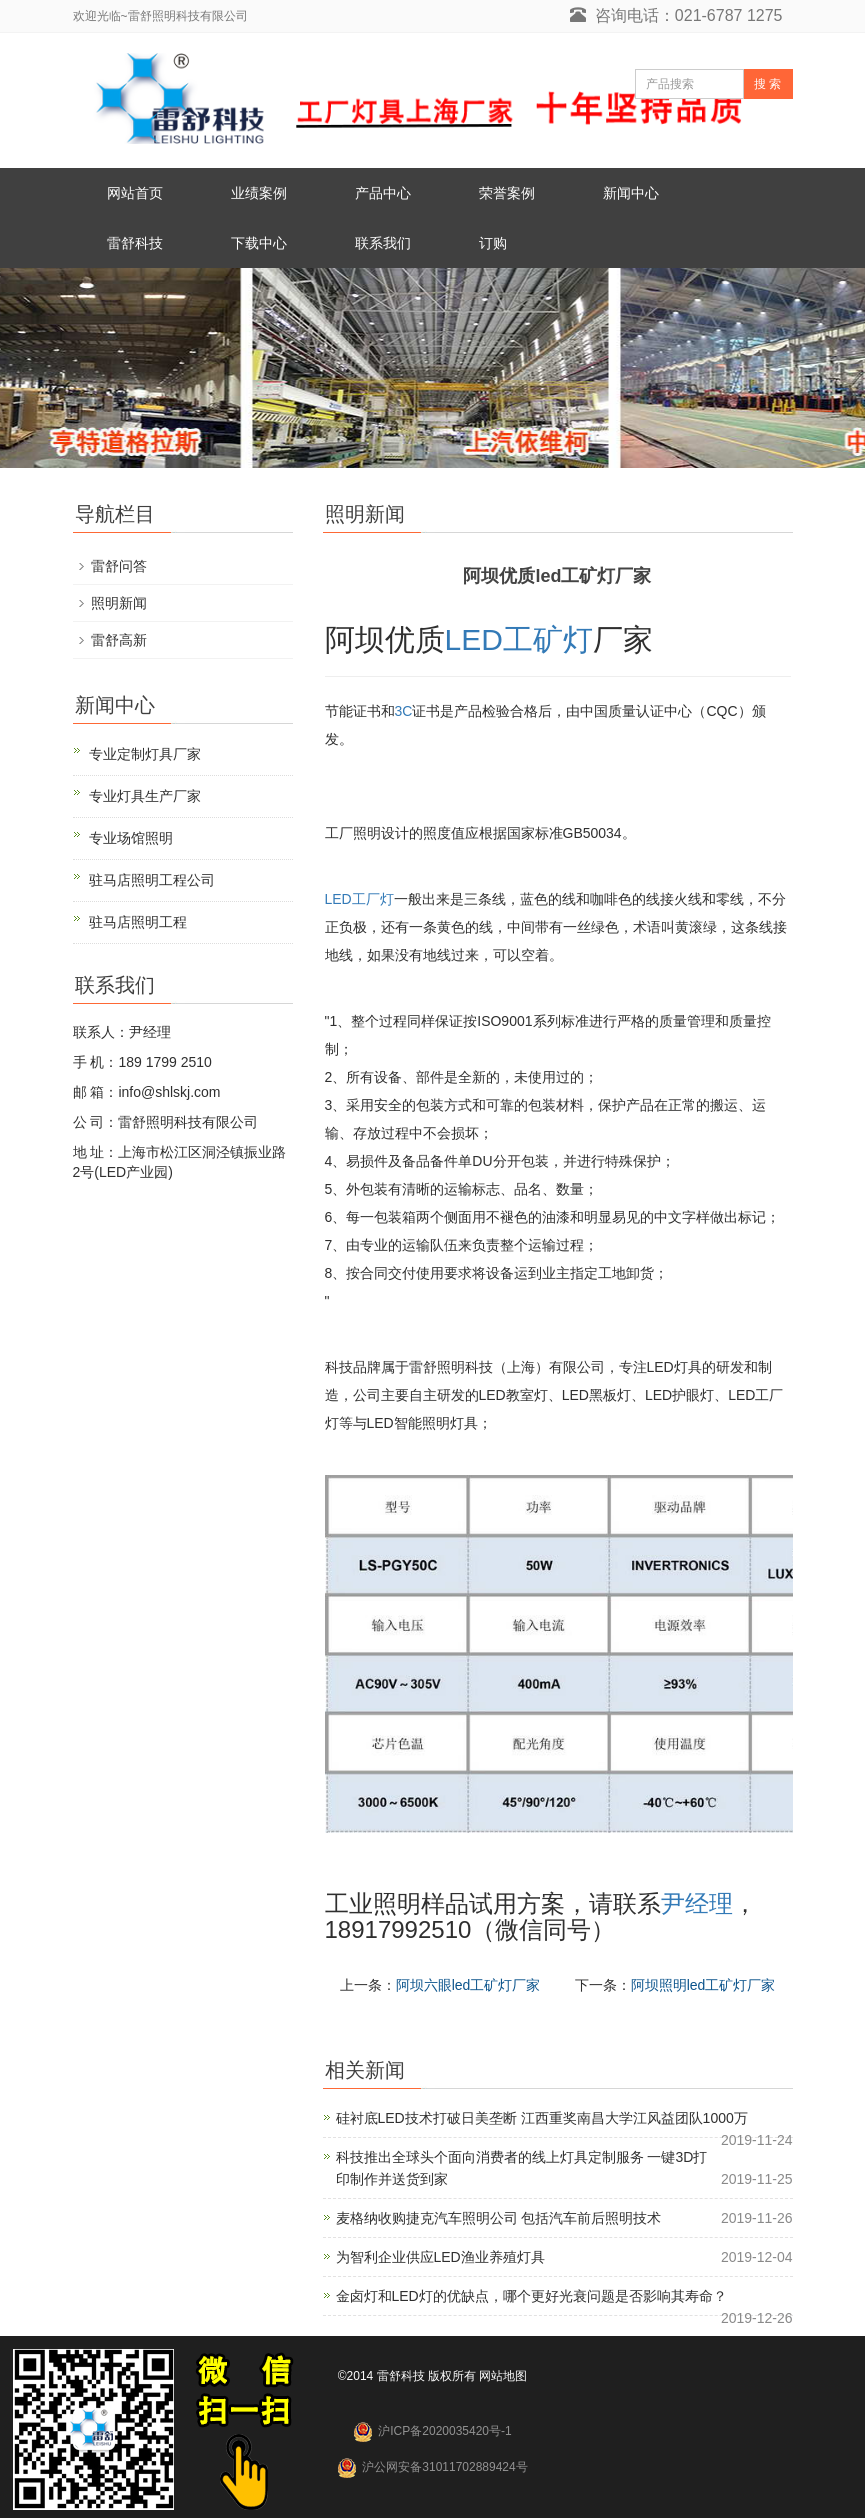 The image size is (865, 2518). What do you see at coordinates (542, 2118) in the screenshot?
I see `硅衬底LED技术打破日美垄断 江西重奖南昌大学江风益团队1000万` at bounding box center [542, 2118].